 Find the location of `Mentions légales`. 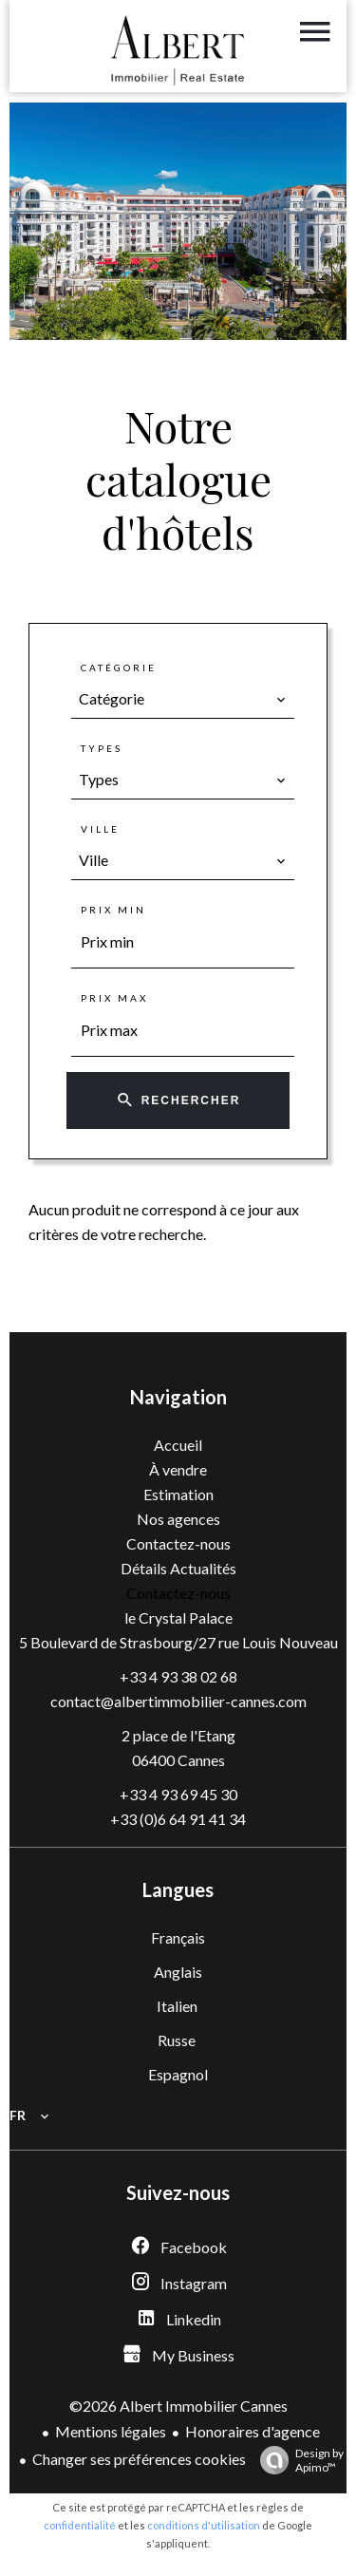

Mentions légales is located at coordinates (110, 2431).